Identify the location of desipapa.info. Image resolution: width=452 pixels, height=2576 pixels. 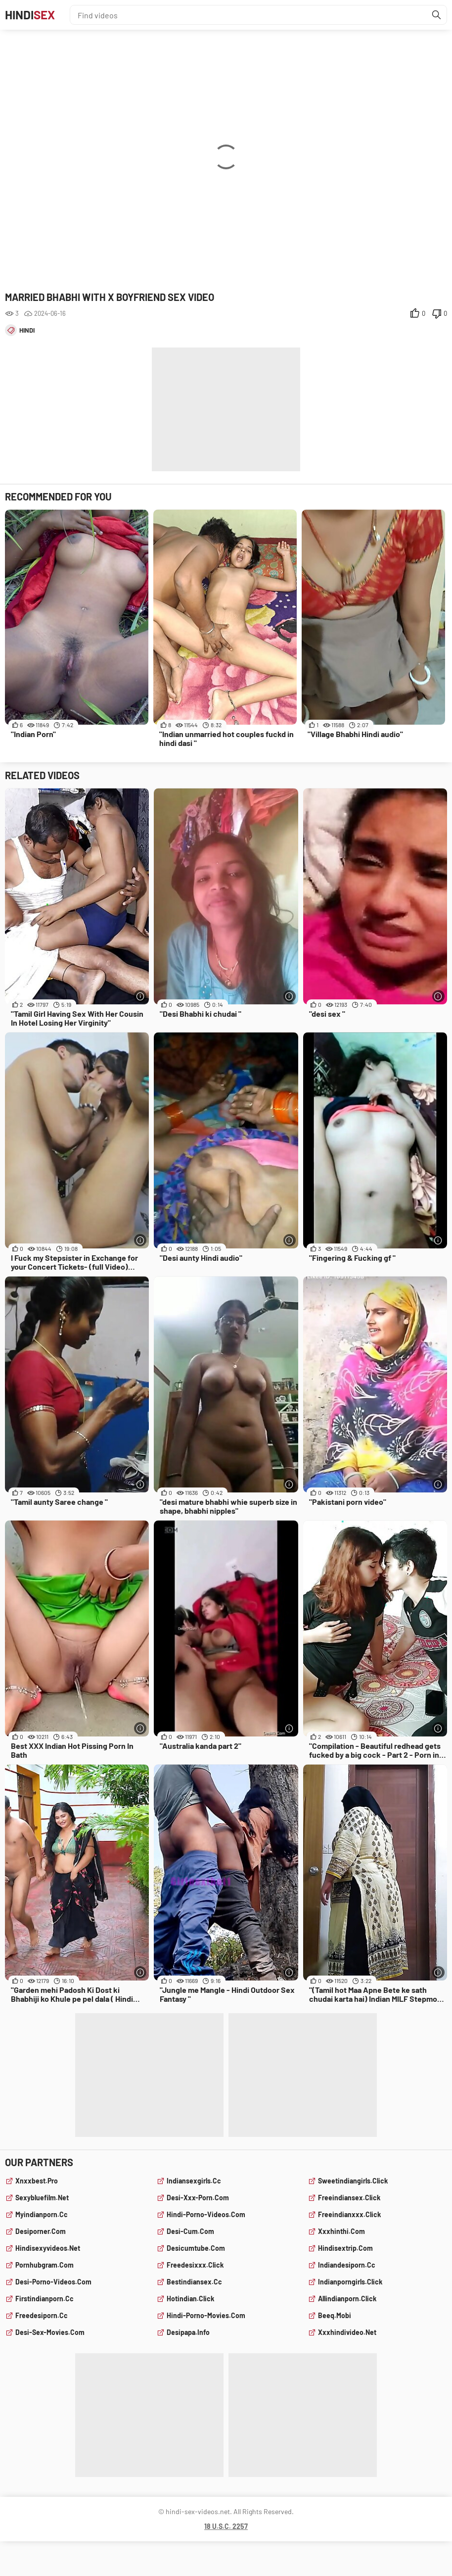
(188, 2332).